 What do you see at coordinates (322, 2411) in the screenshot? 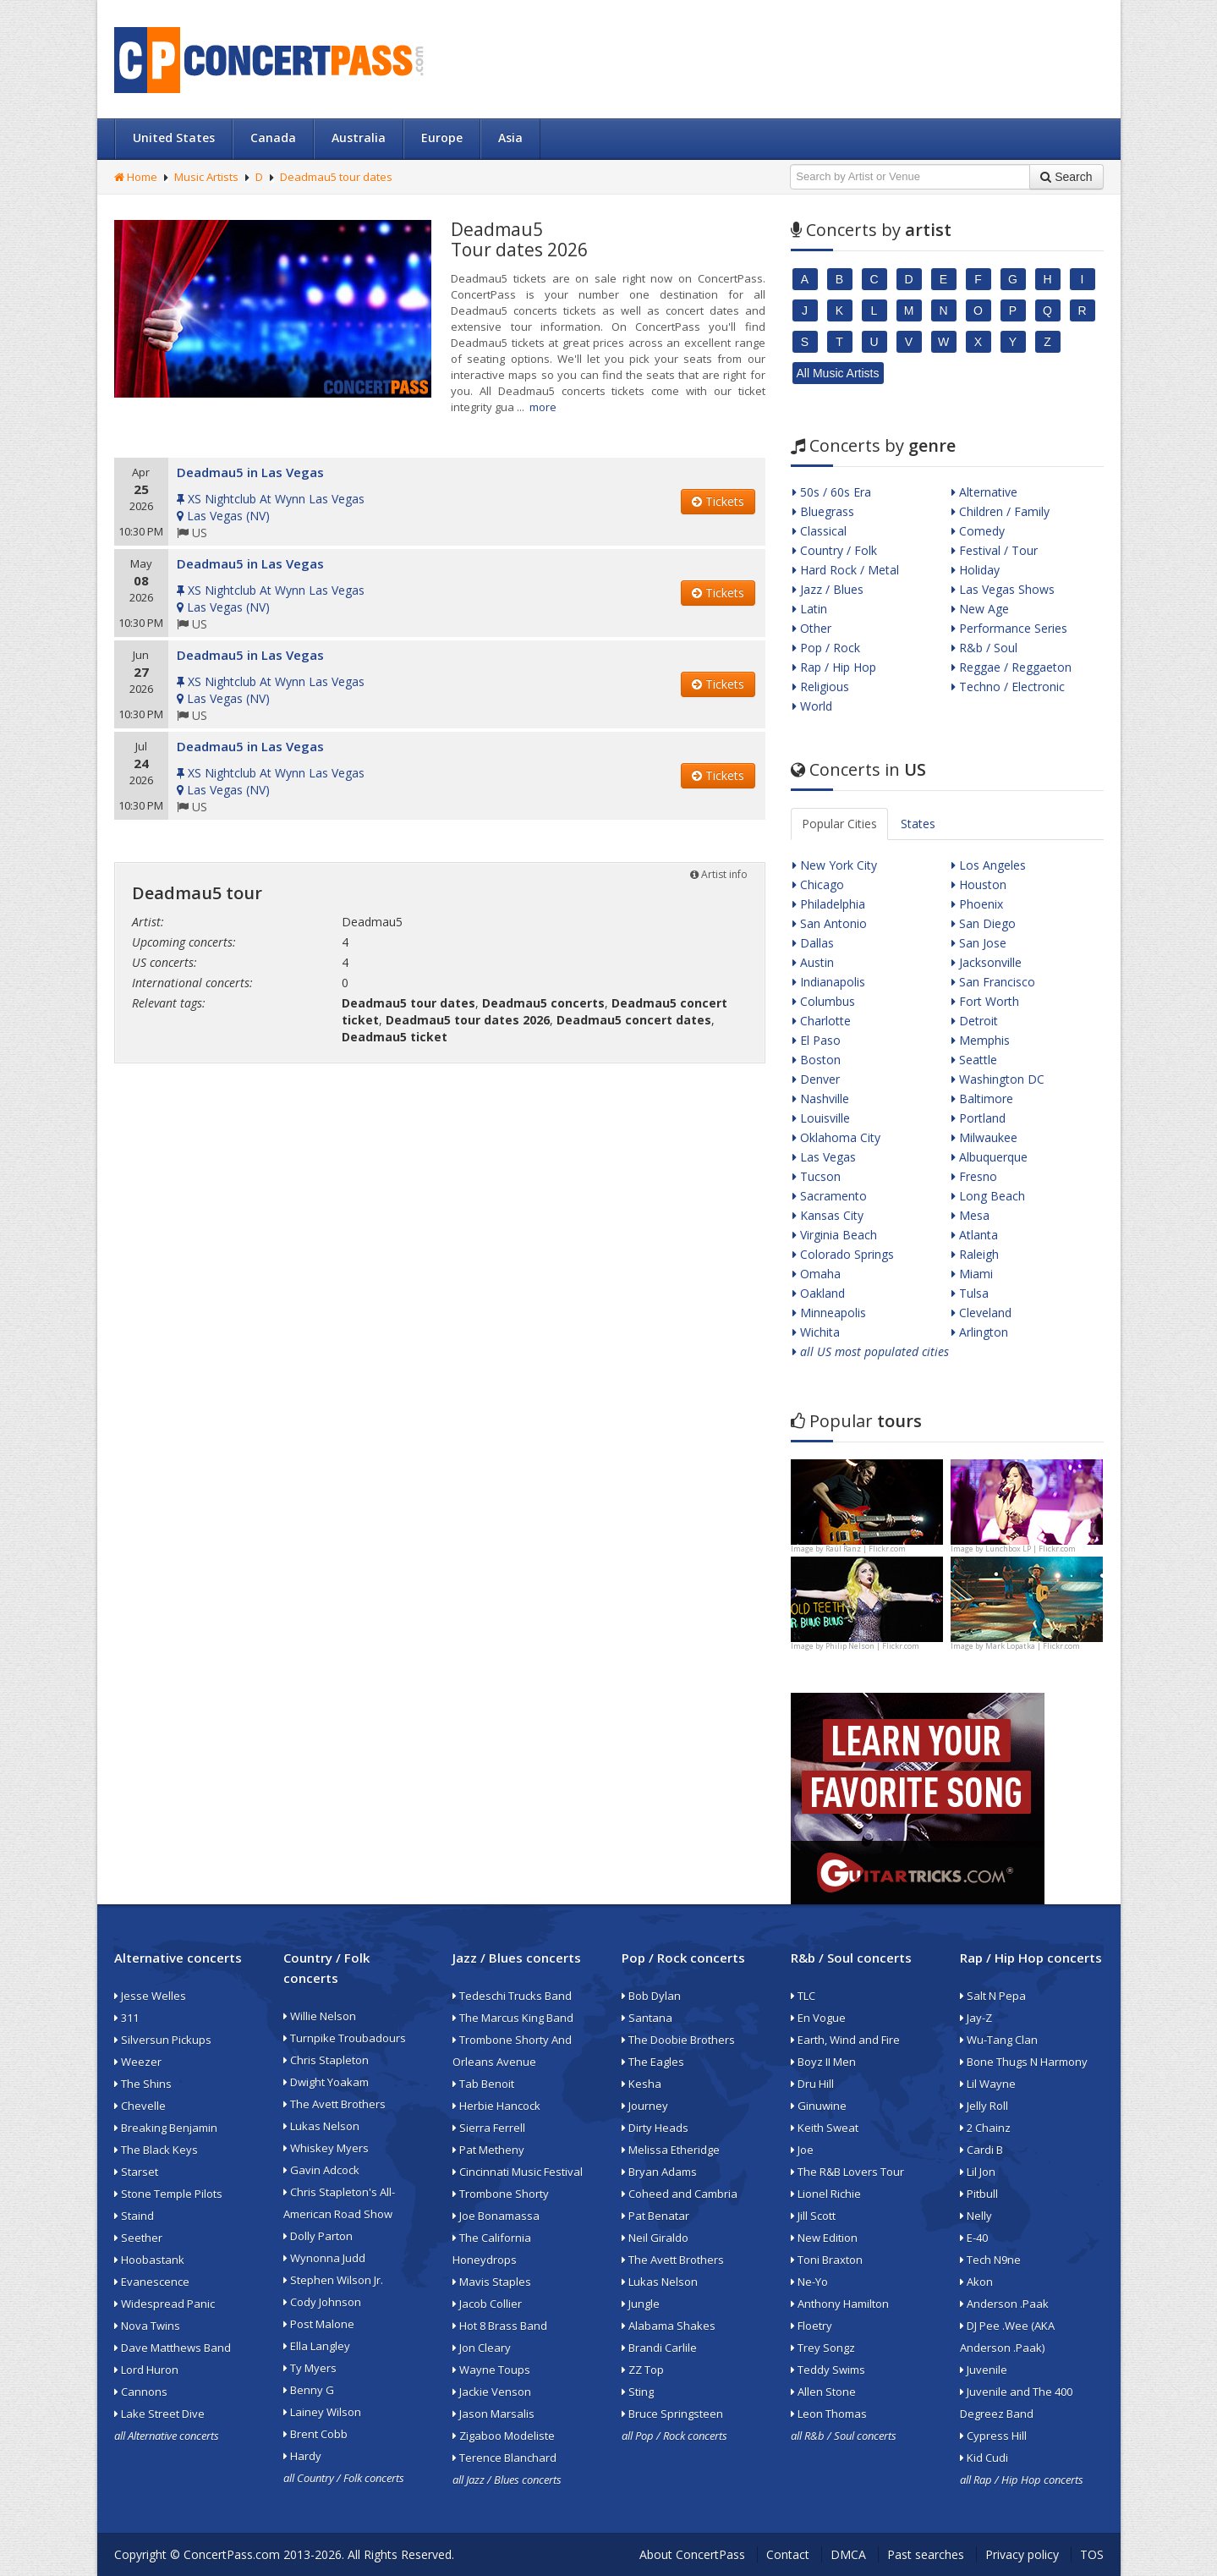
I see `Lainey Wilson` at bounding box center [322, 2411].